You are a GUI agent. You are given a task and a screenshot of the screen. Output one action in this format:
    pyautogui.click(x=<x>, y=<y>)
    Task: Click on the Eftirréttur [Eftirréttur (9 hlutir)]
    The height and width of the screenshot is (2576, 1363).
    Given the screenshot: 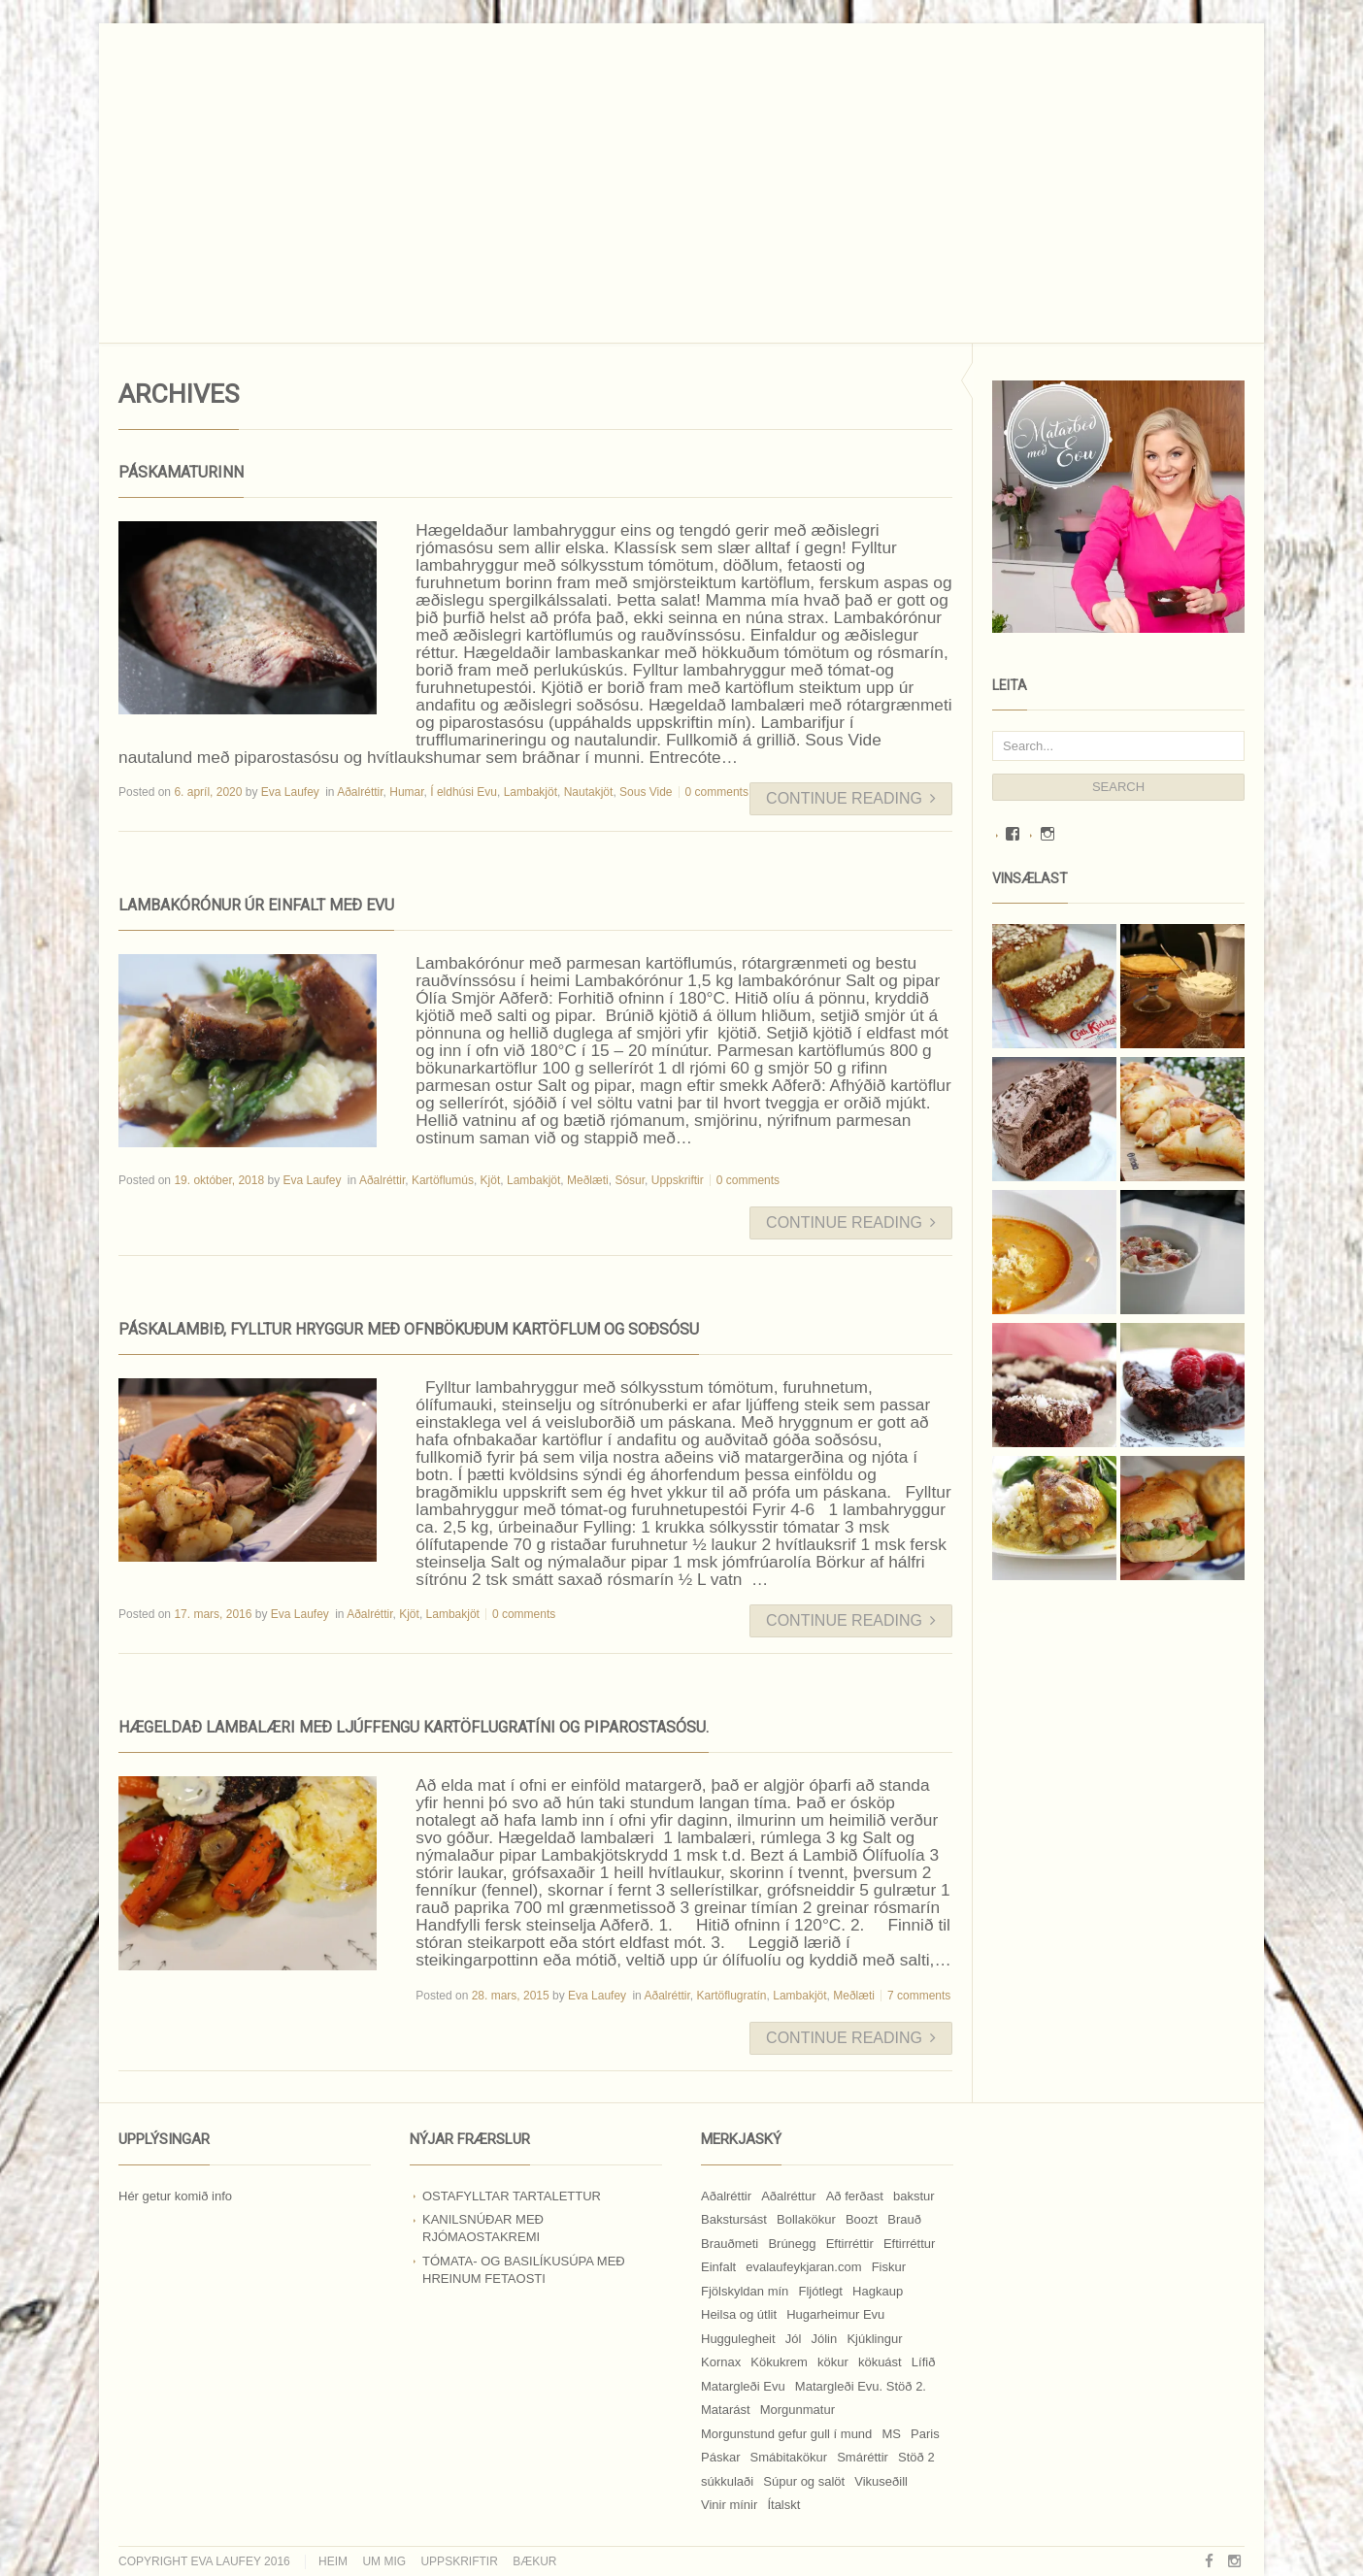 What is the action you would take?
    pyautogui.click(x=909, y=2243)
    